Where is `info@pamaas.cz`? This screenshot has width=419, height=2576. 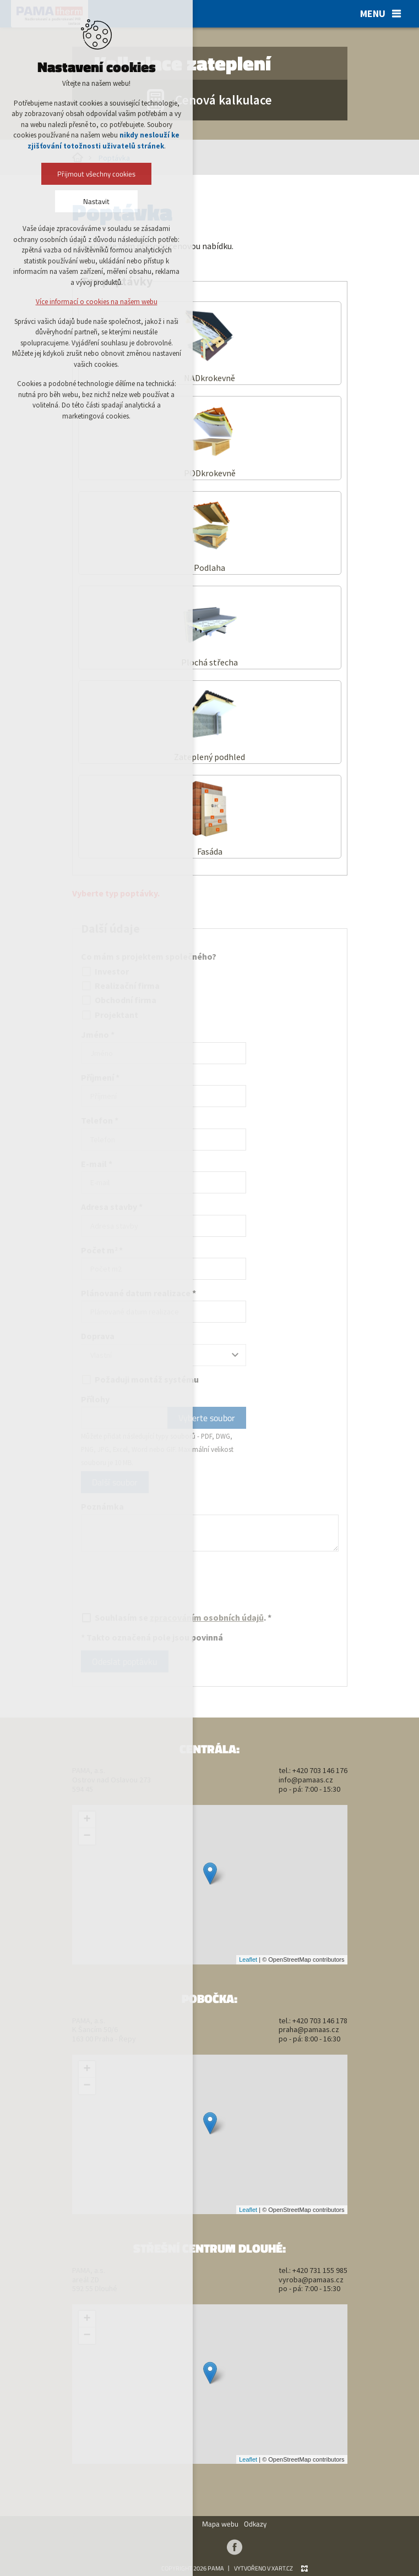 info@pamaas.cz is located at coordinates (306, 1780).